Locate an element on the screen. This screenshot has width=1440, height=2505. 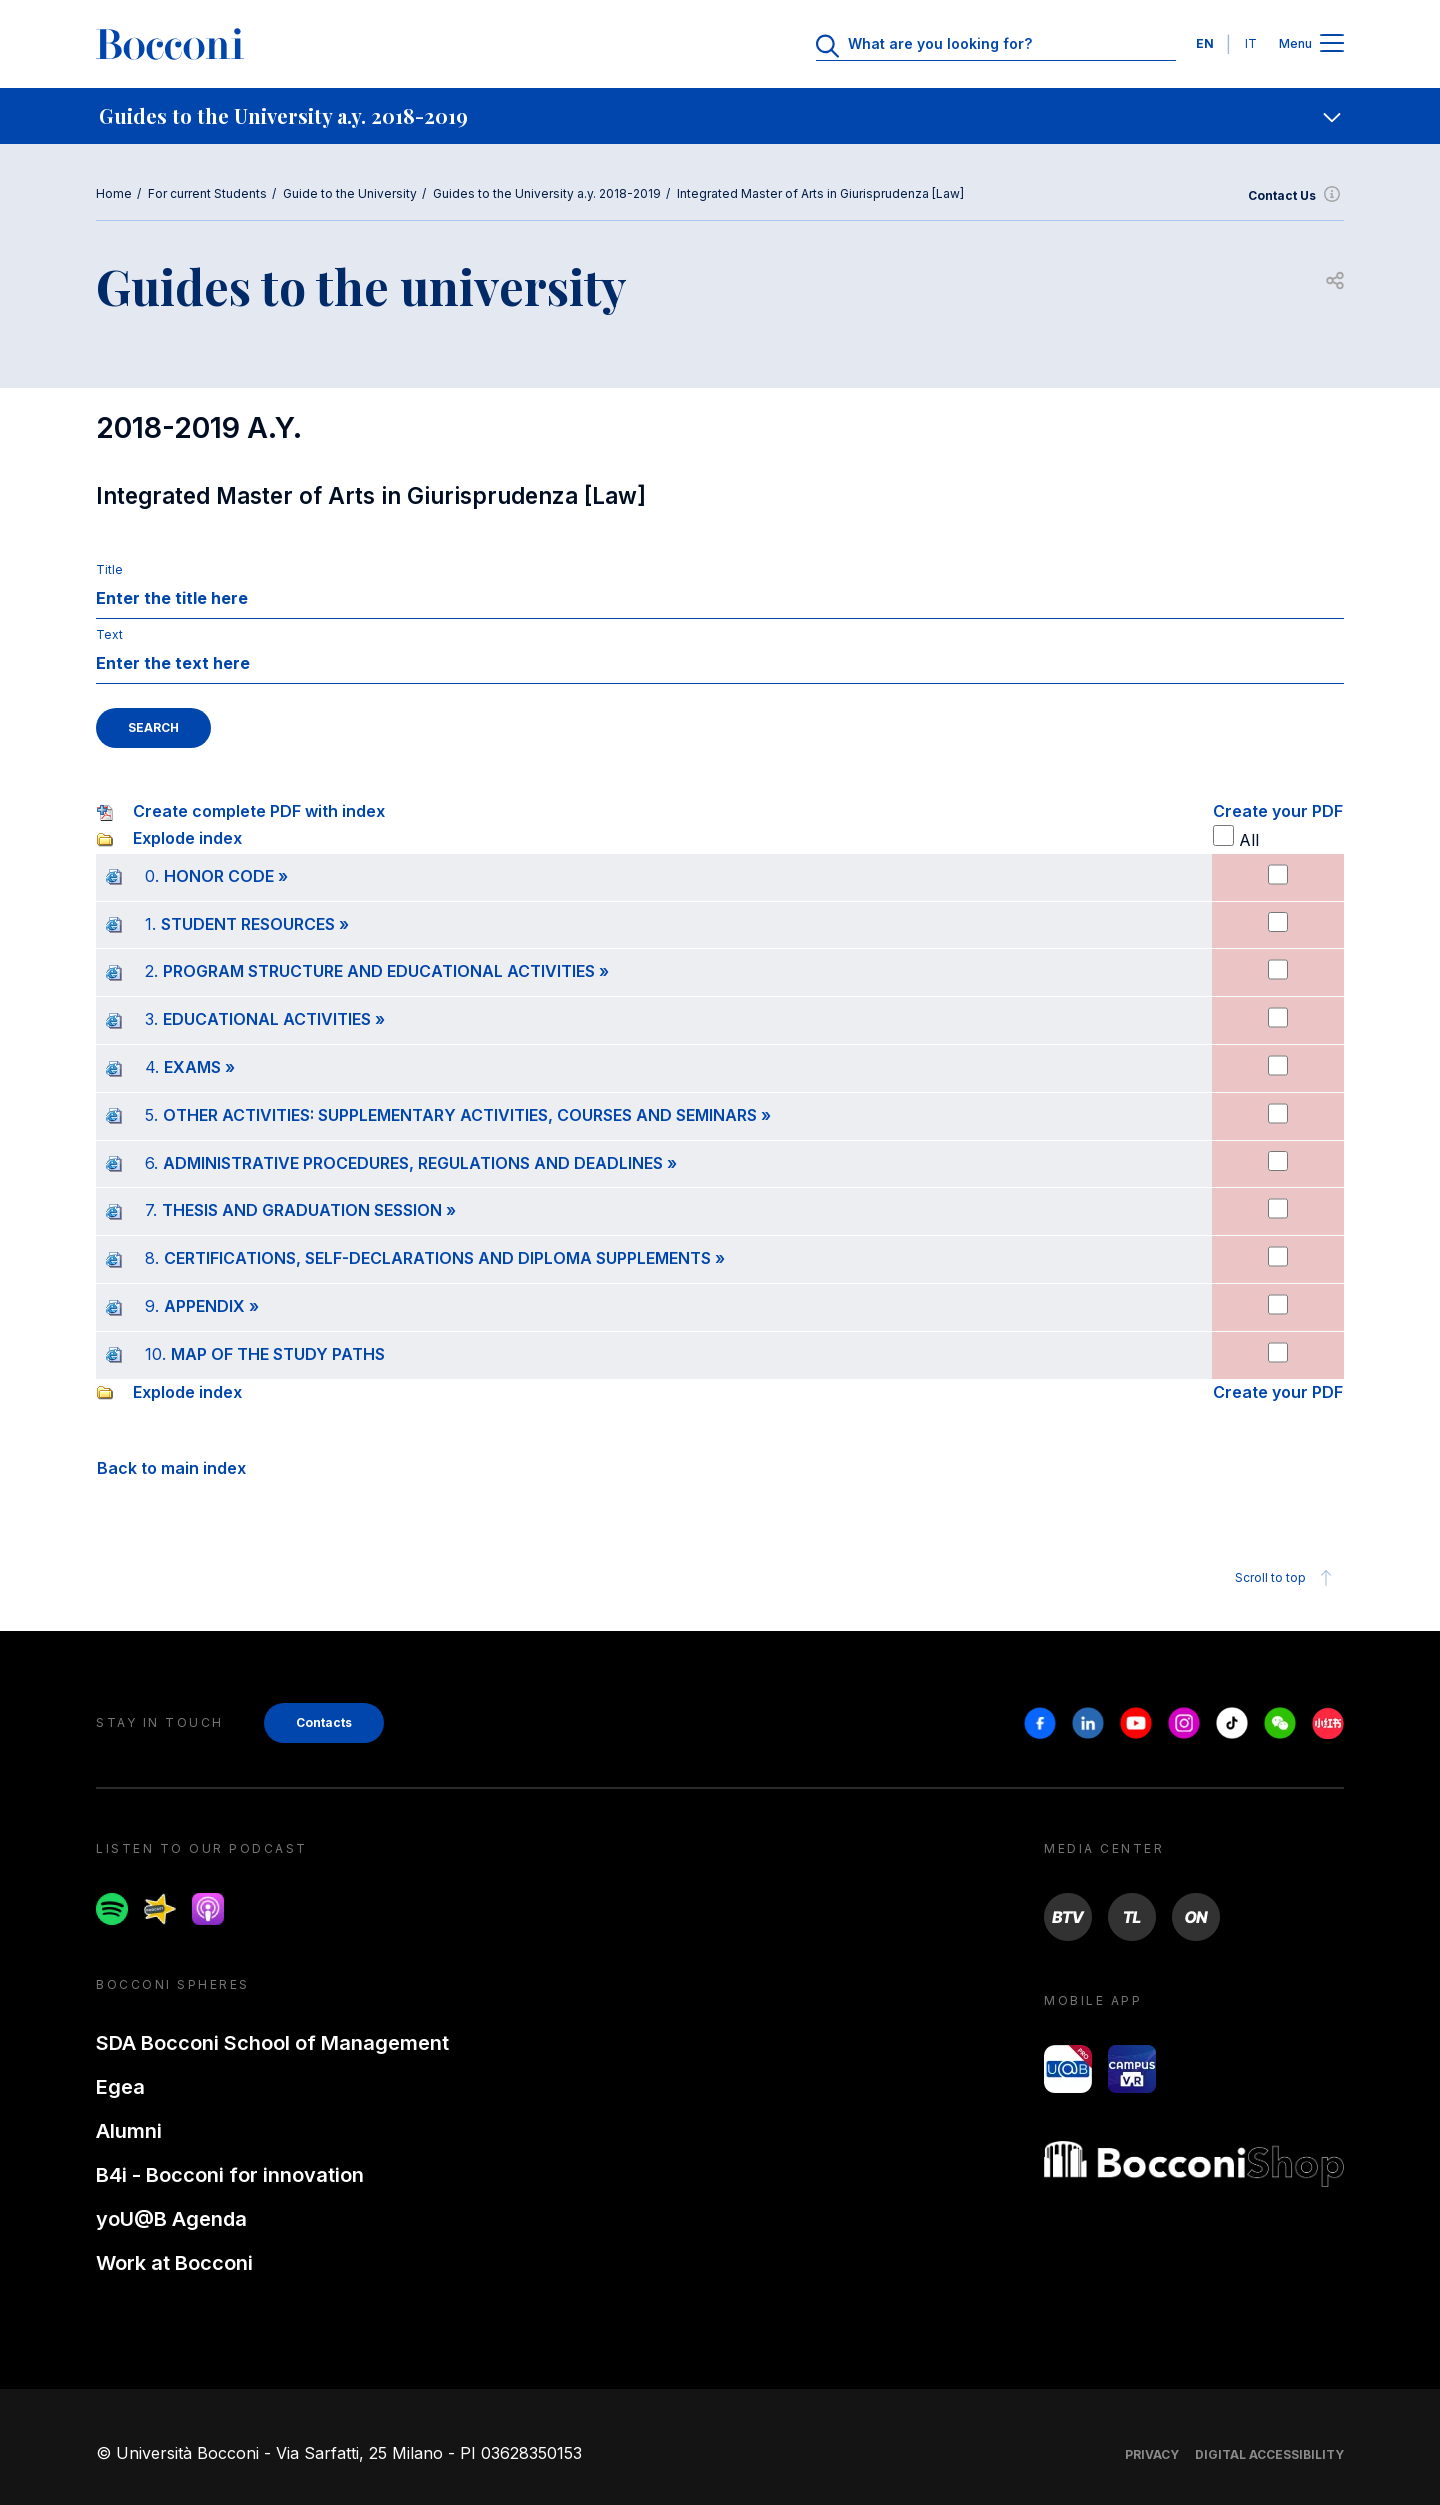
OTHER ACTIVITIES: SUPPLEMENTARY ACTIVITIES, COURSES AND SEMINARS » is located at coordinates (467, 1115).